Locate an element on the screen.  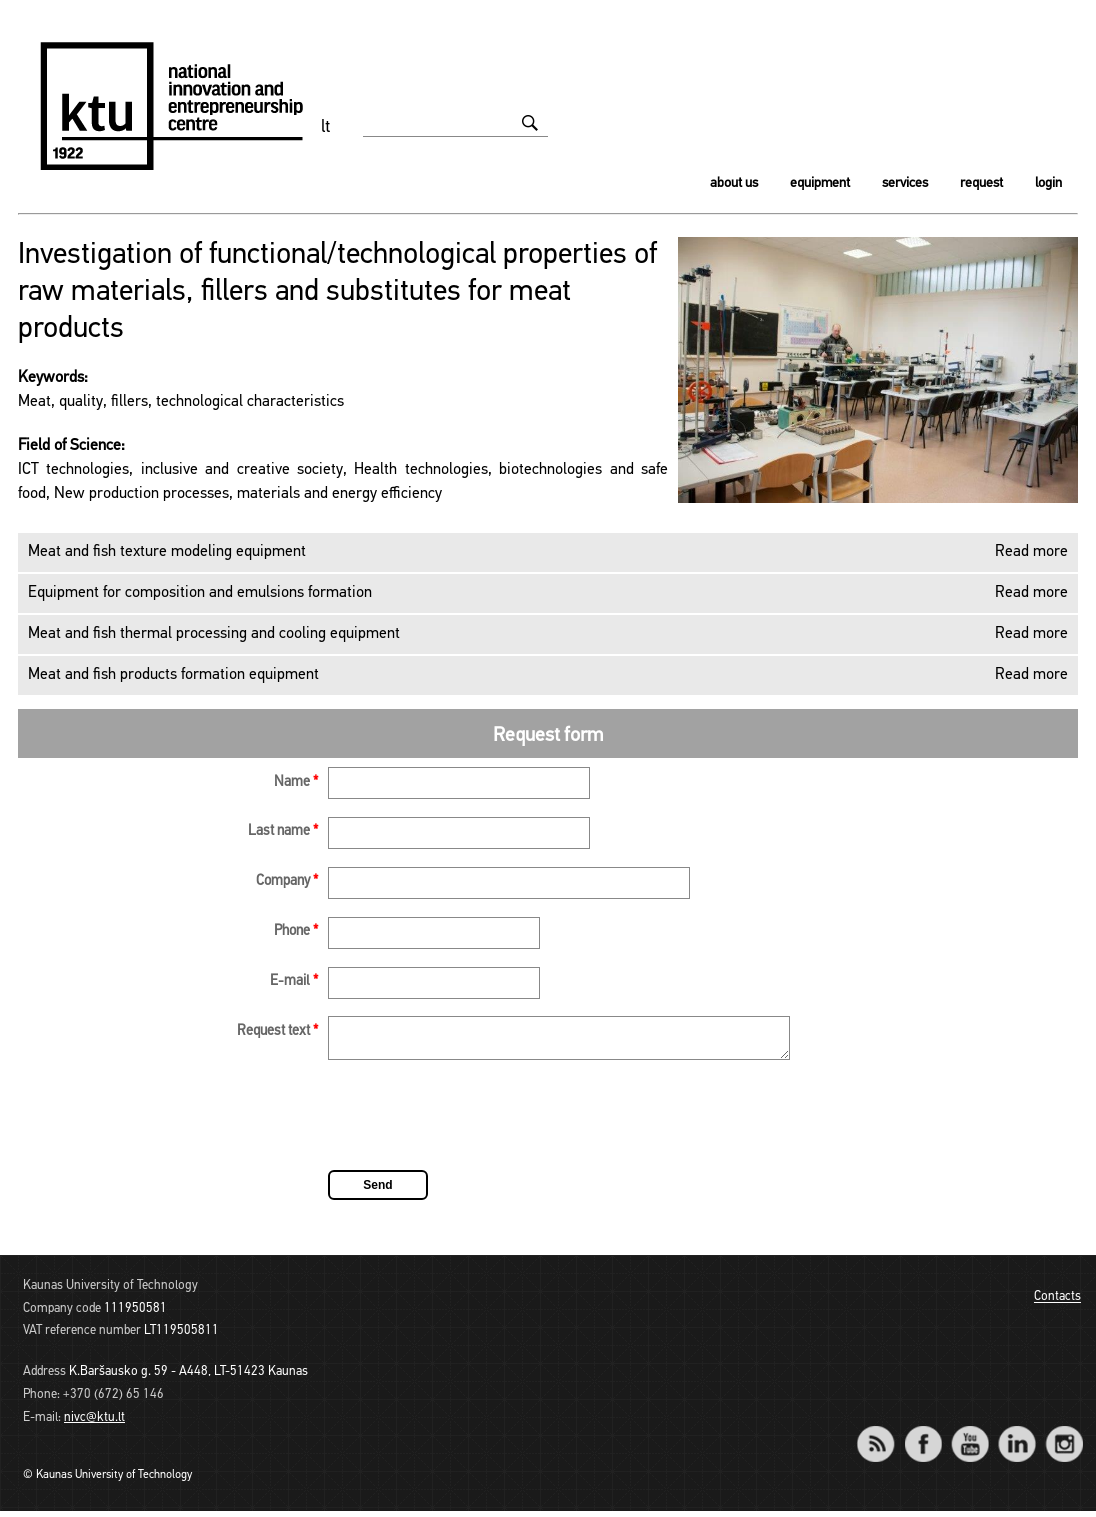
LinkedIn is located at coordinates (1016, 1436).